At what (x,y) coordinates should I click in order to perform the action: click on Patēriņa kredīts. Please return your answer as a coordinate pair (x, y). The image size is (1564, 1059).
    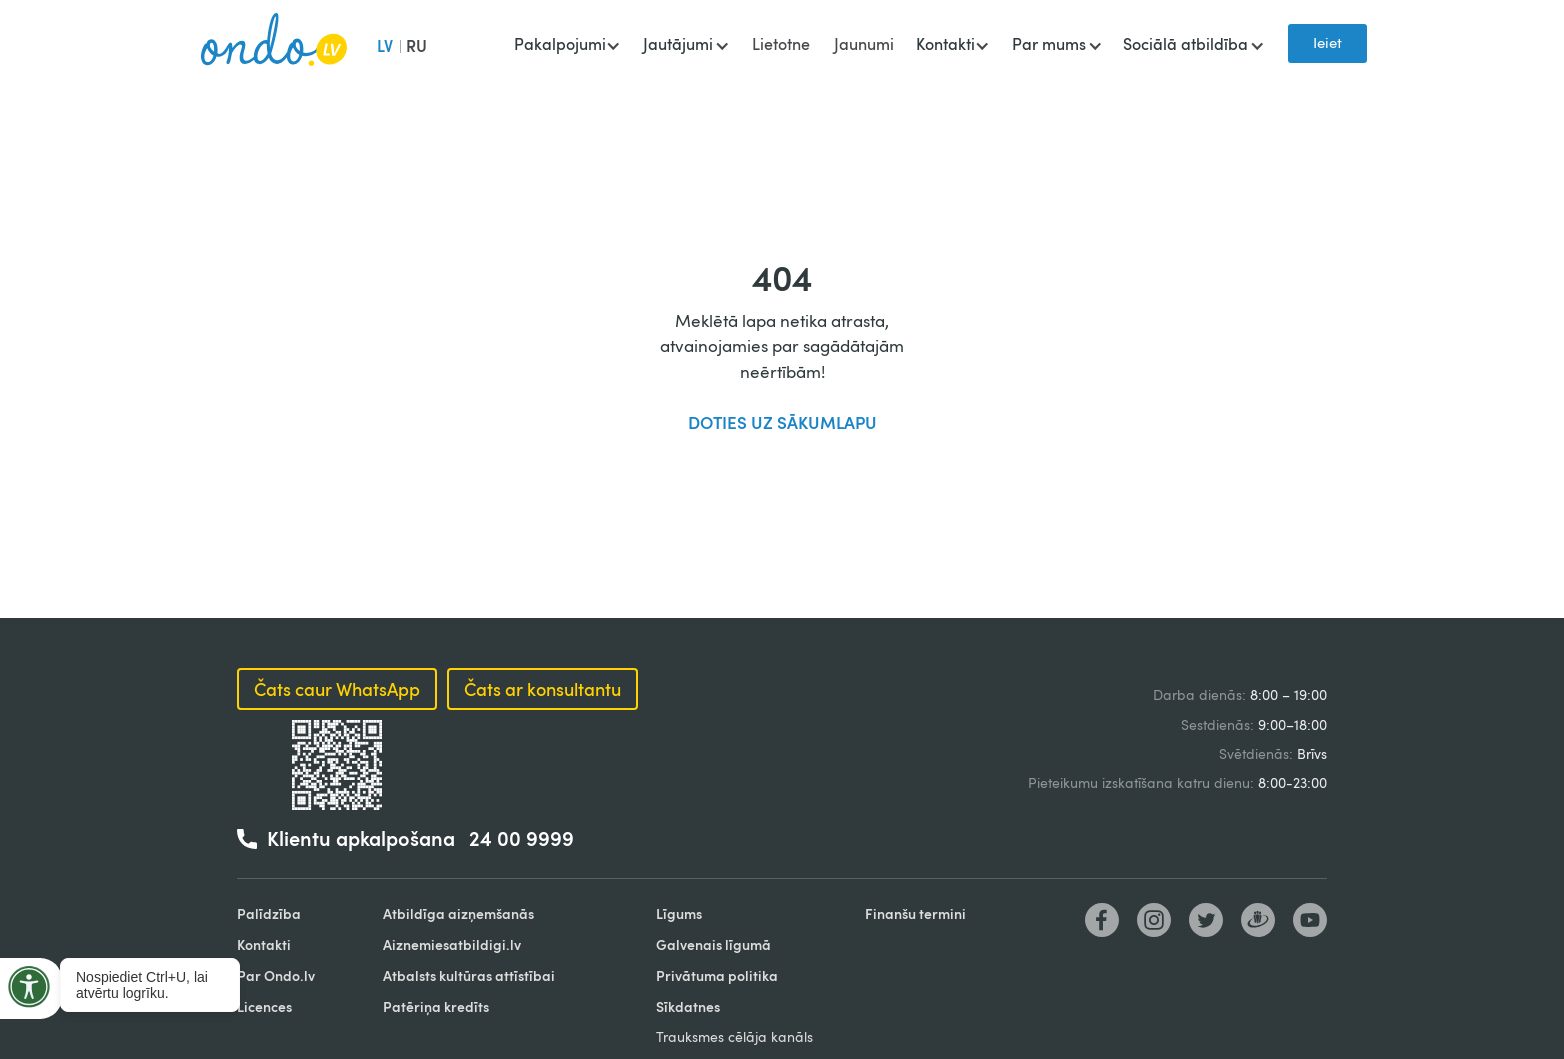
    Looking at the image, I should click on (436, 1006).